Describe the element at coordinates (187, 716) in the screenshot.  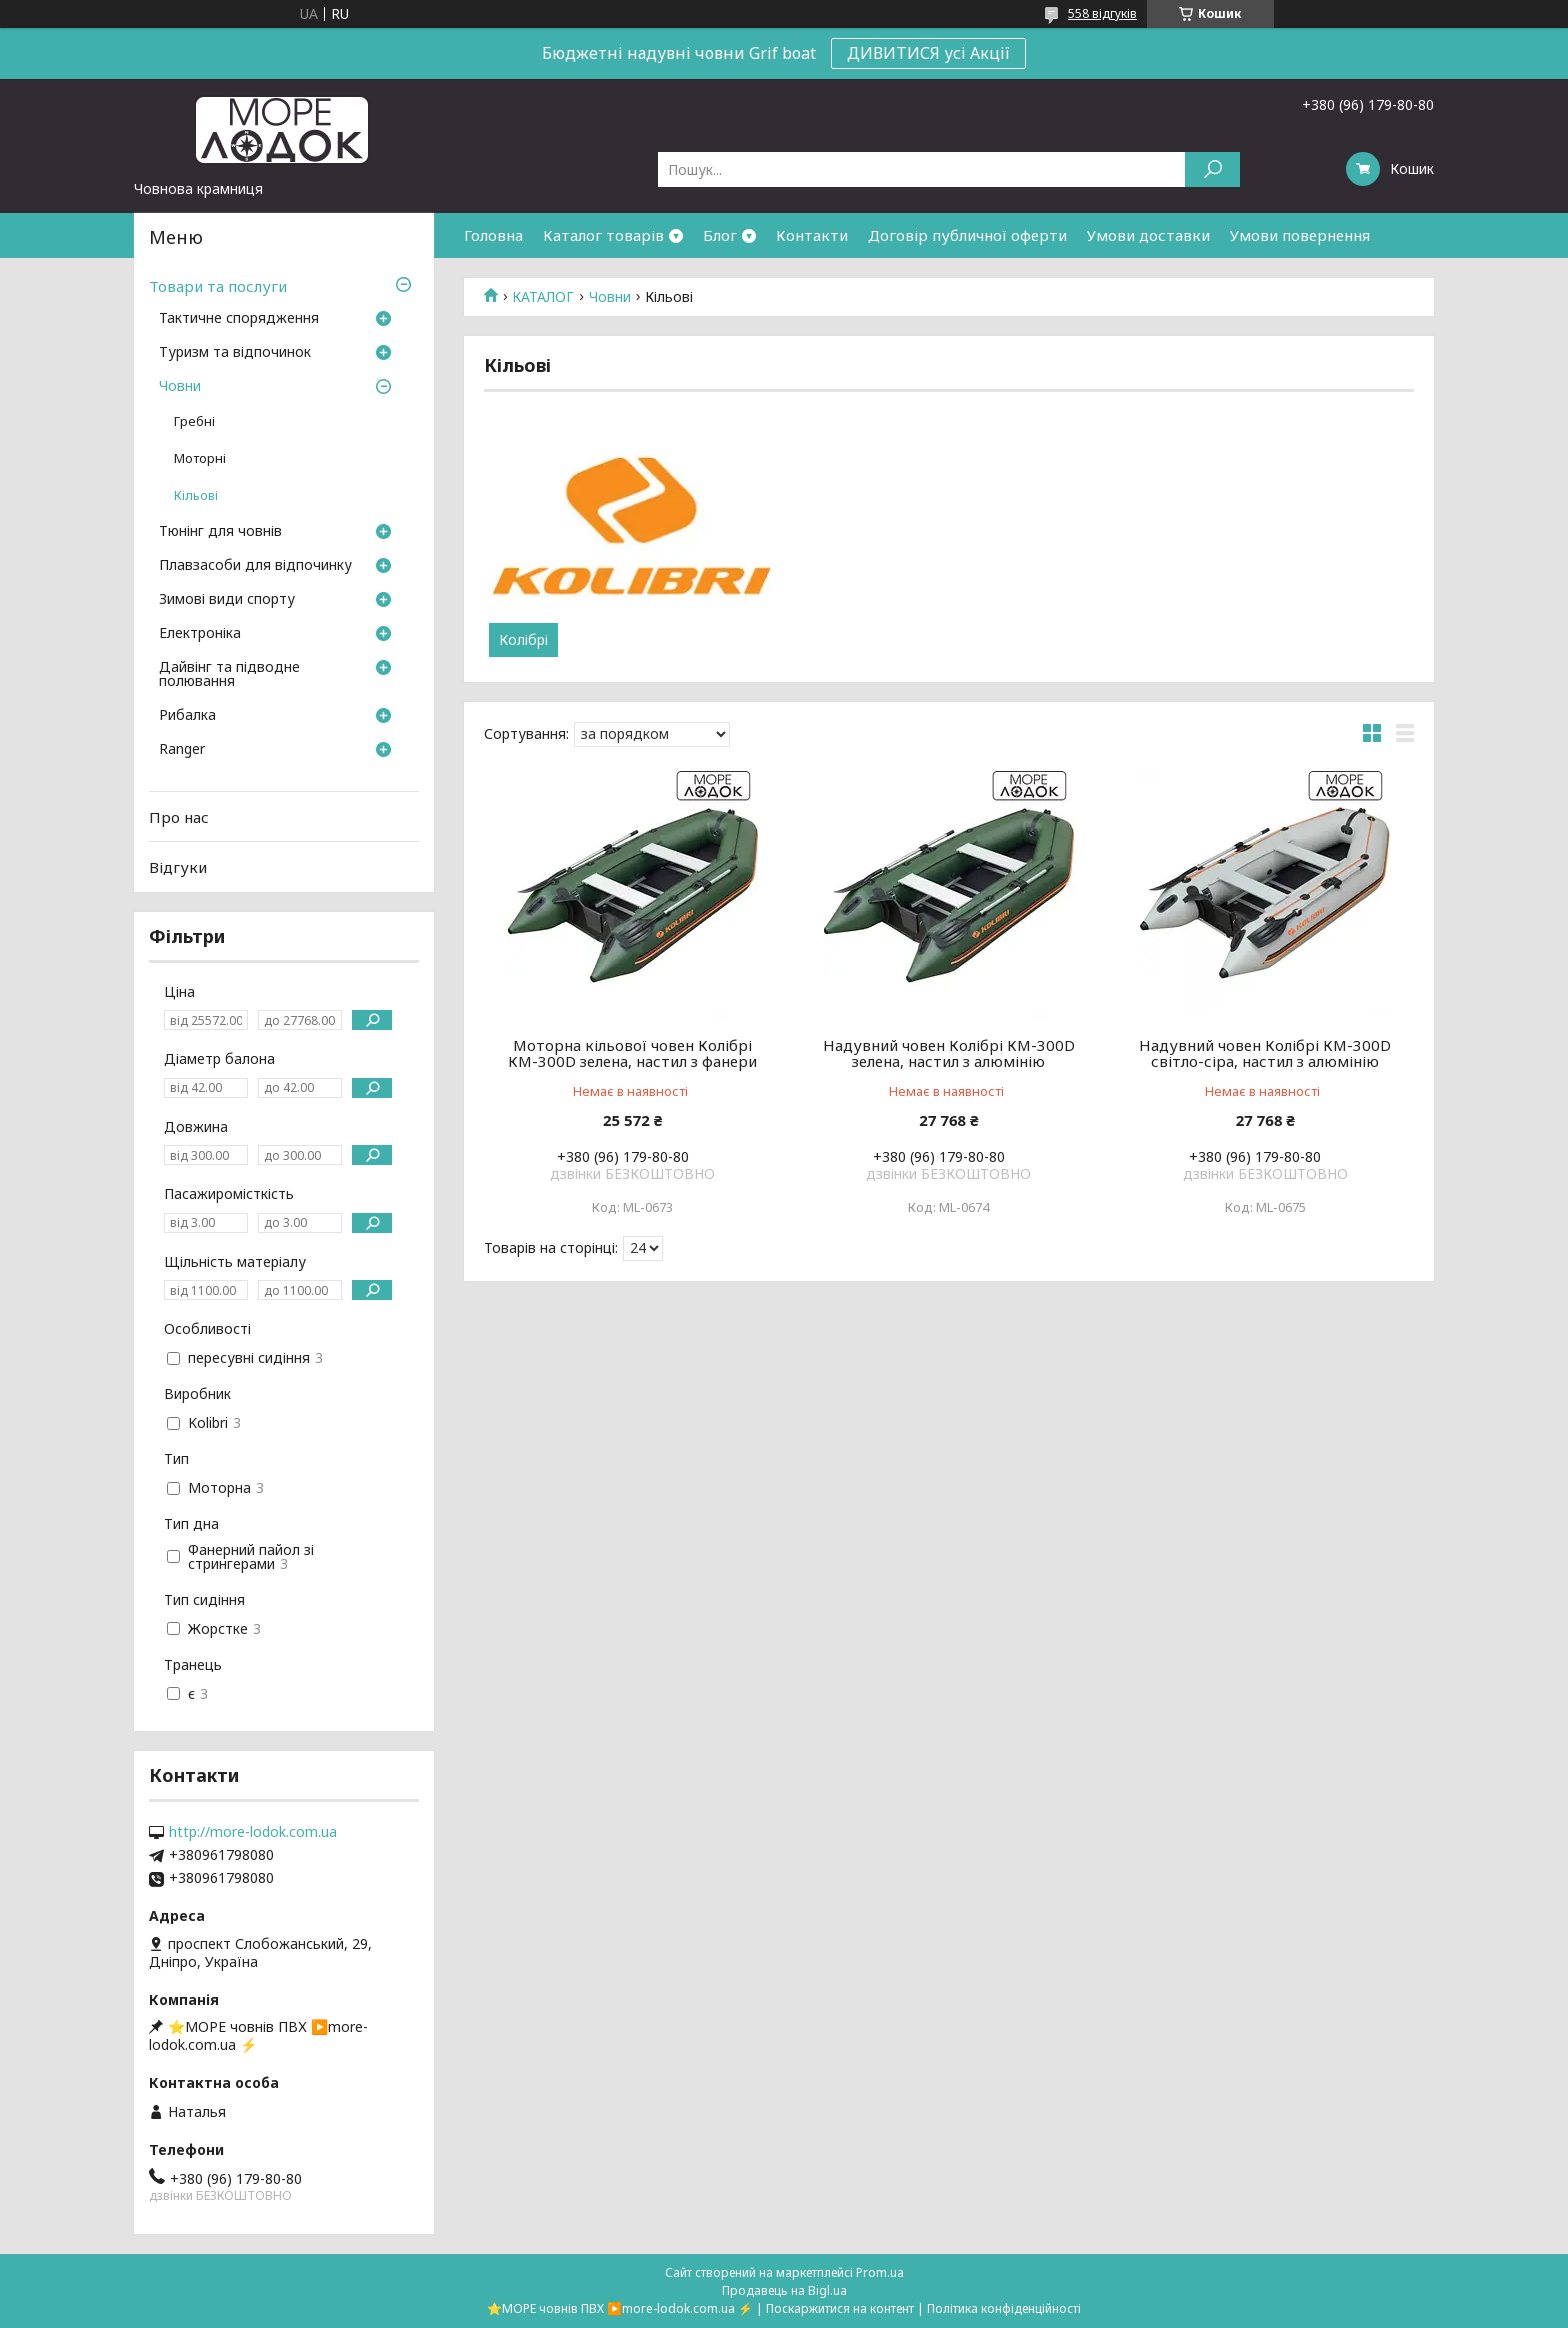
I see `Рибалка` at that location.